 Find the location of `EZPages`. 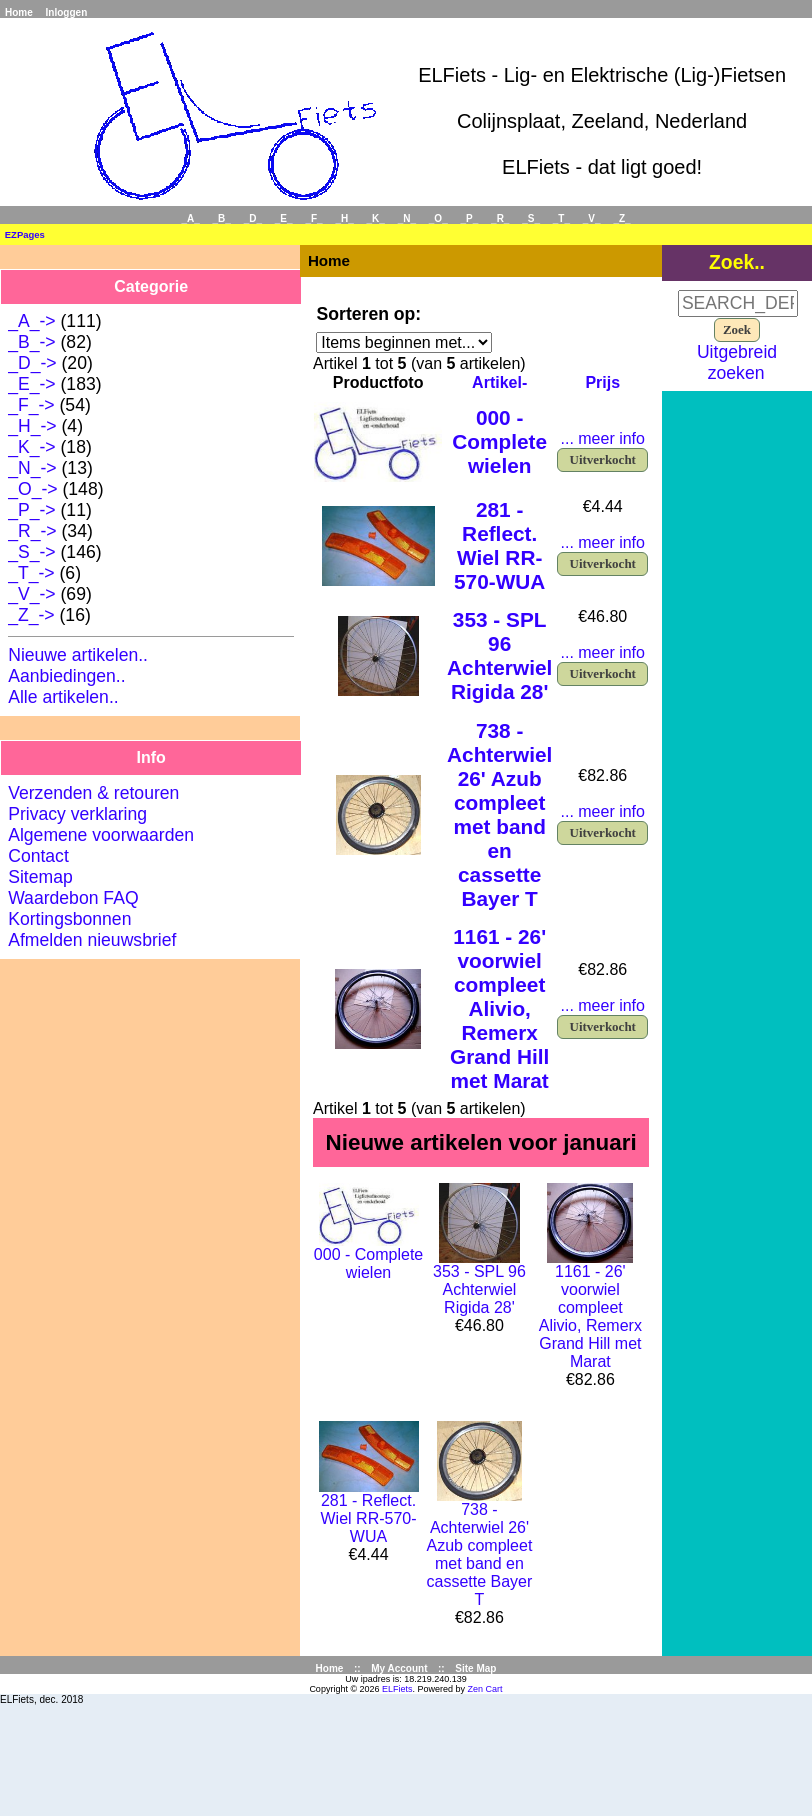

EZPages is located at coordinates (25, 234).